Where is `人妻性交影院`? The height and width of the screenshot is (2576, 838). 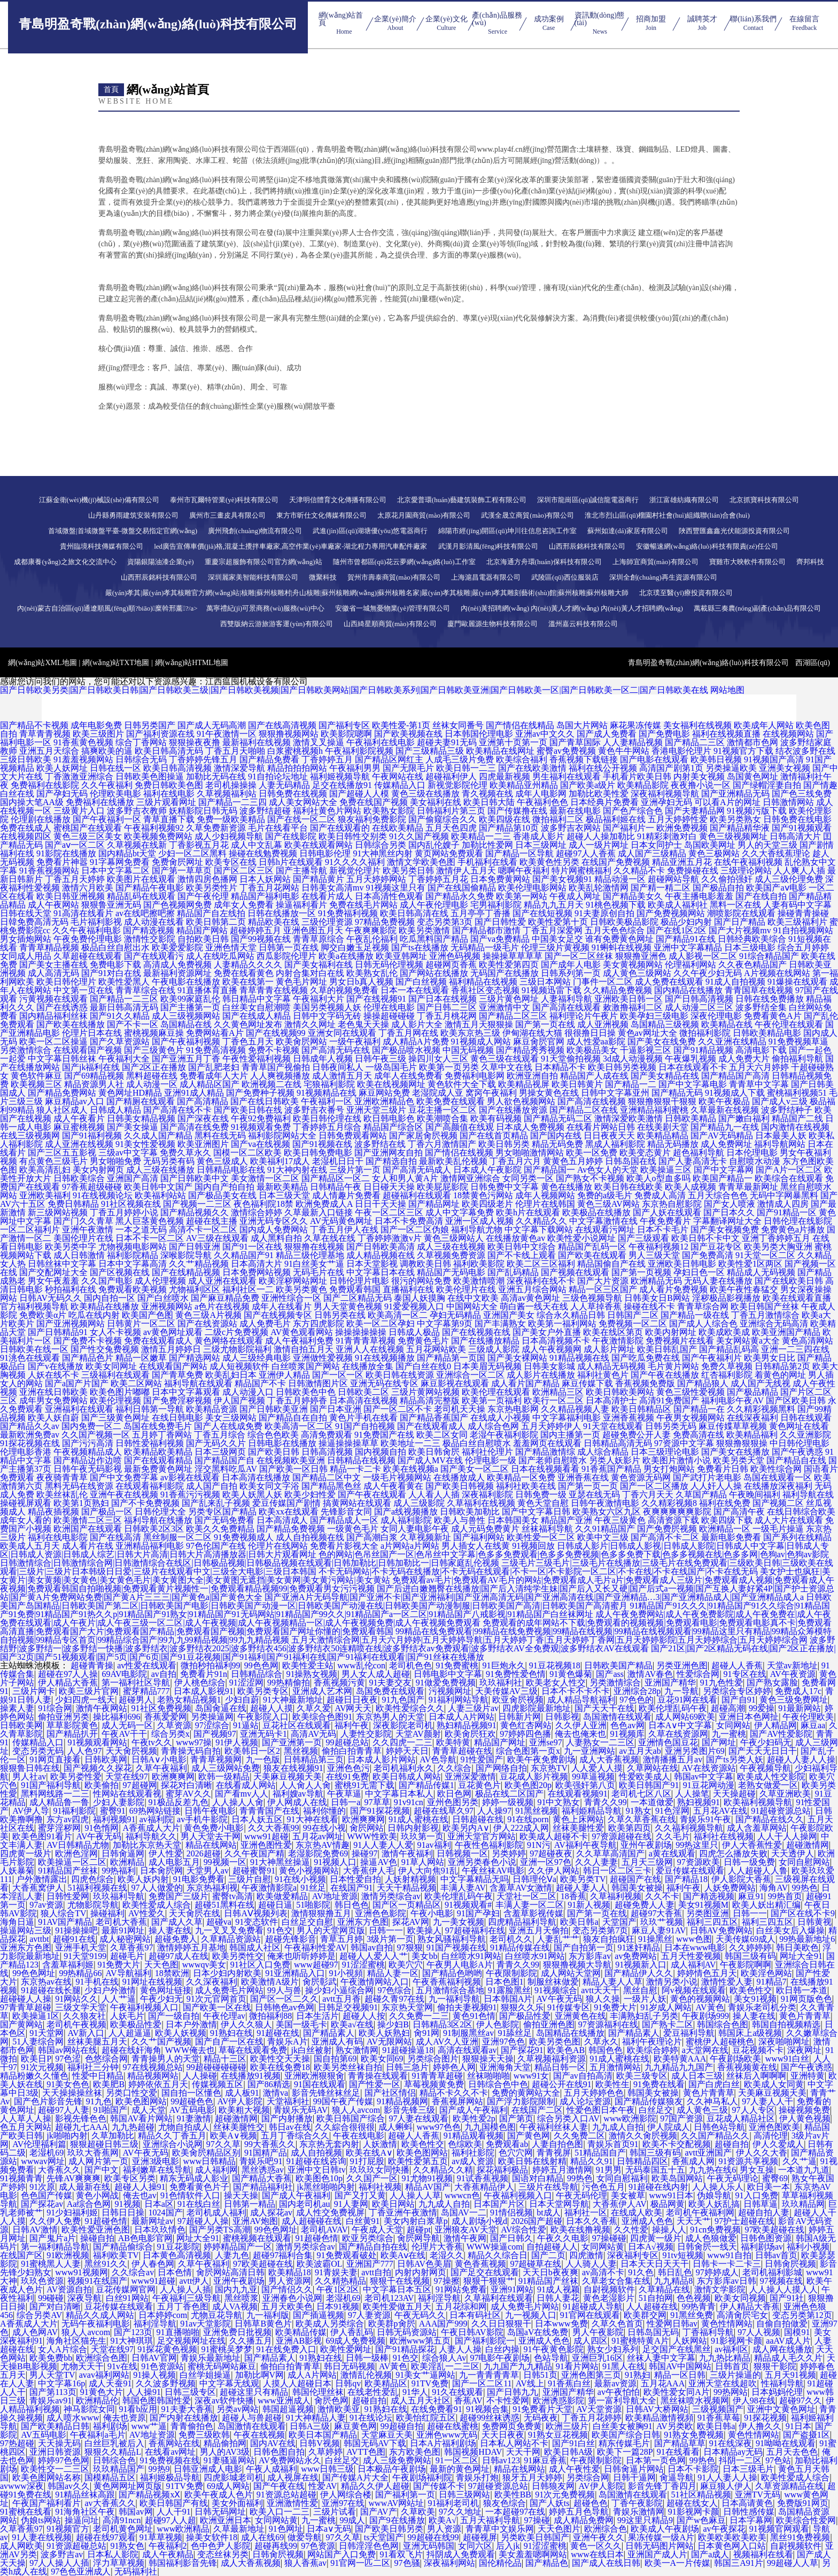
人妻性交影院 is located at coordinates (366, 1733).